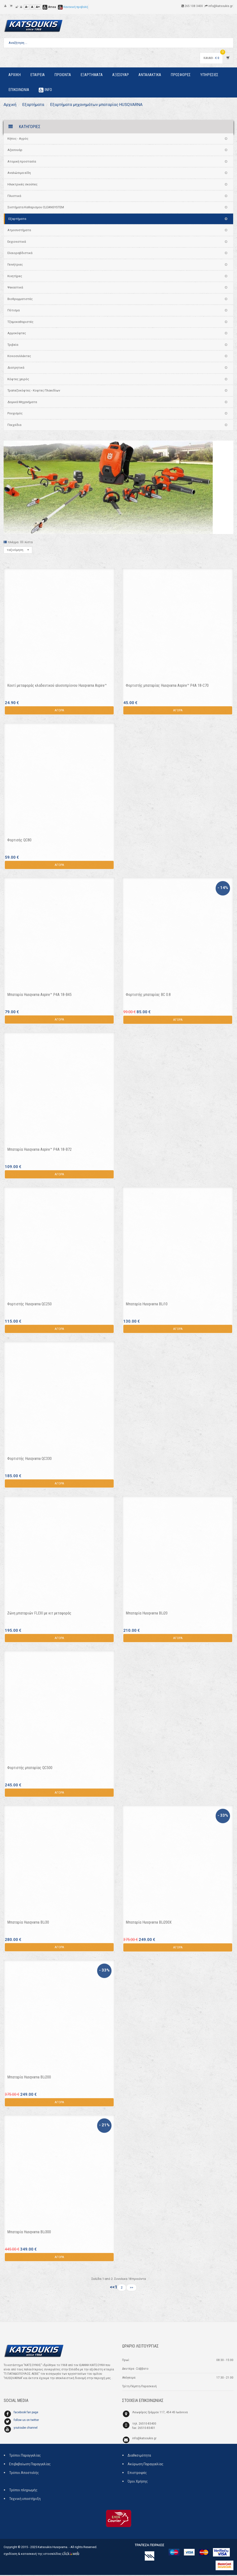 Image resolution: width=237 pixels, height=2576 pixels. What do you see at coordinates (149, 1926) in the screenshot?
I see `Μπαταρία Husqvarna BLi200X` at bounding box center [149, 1926].